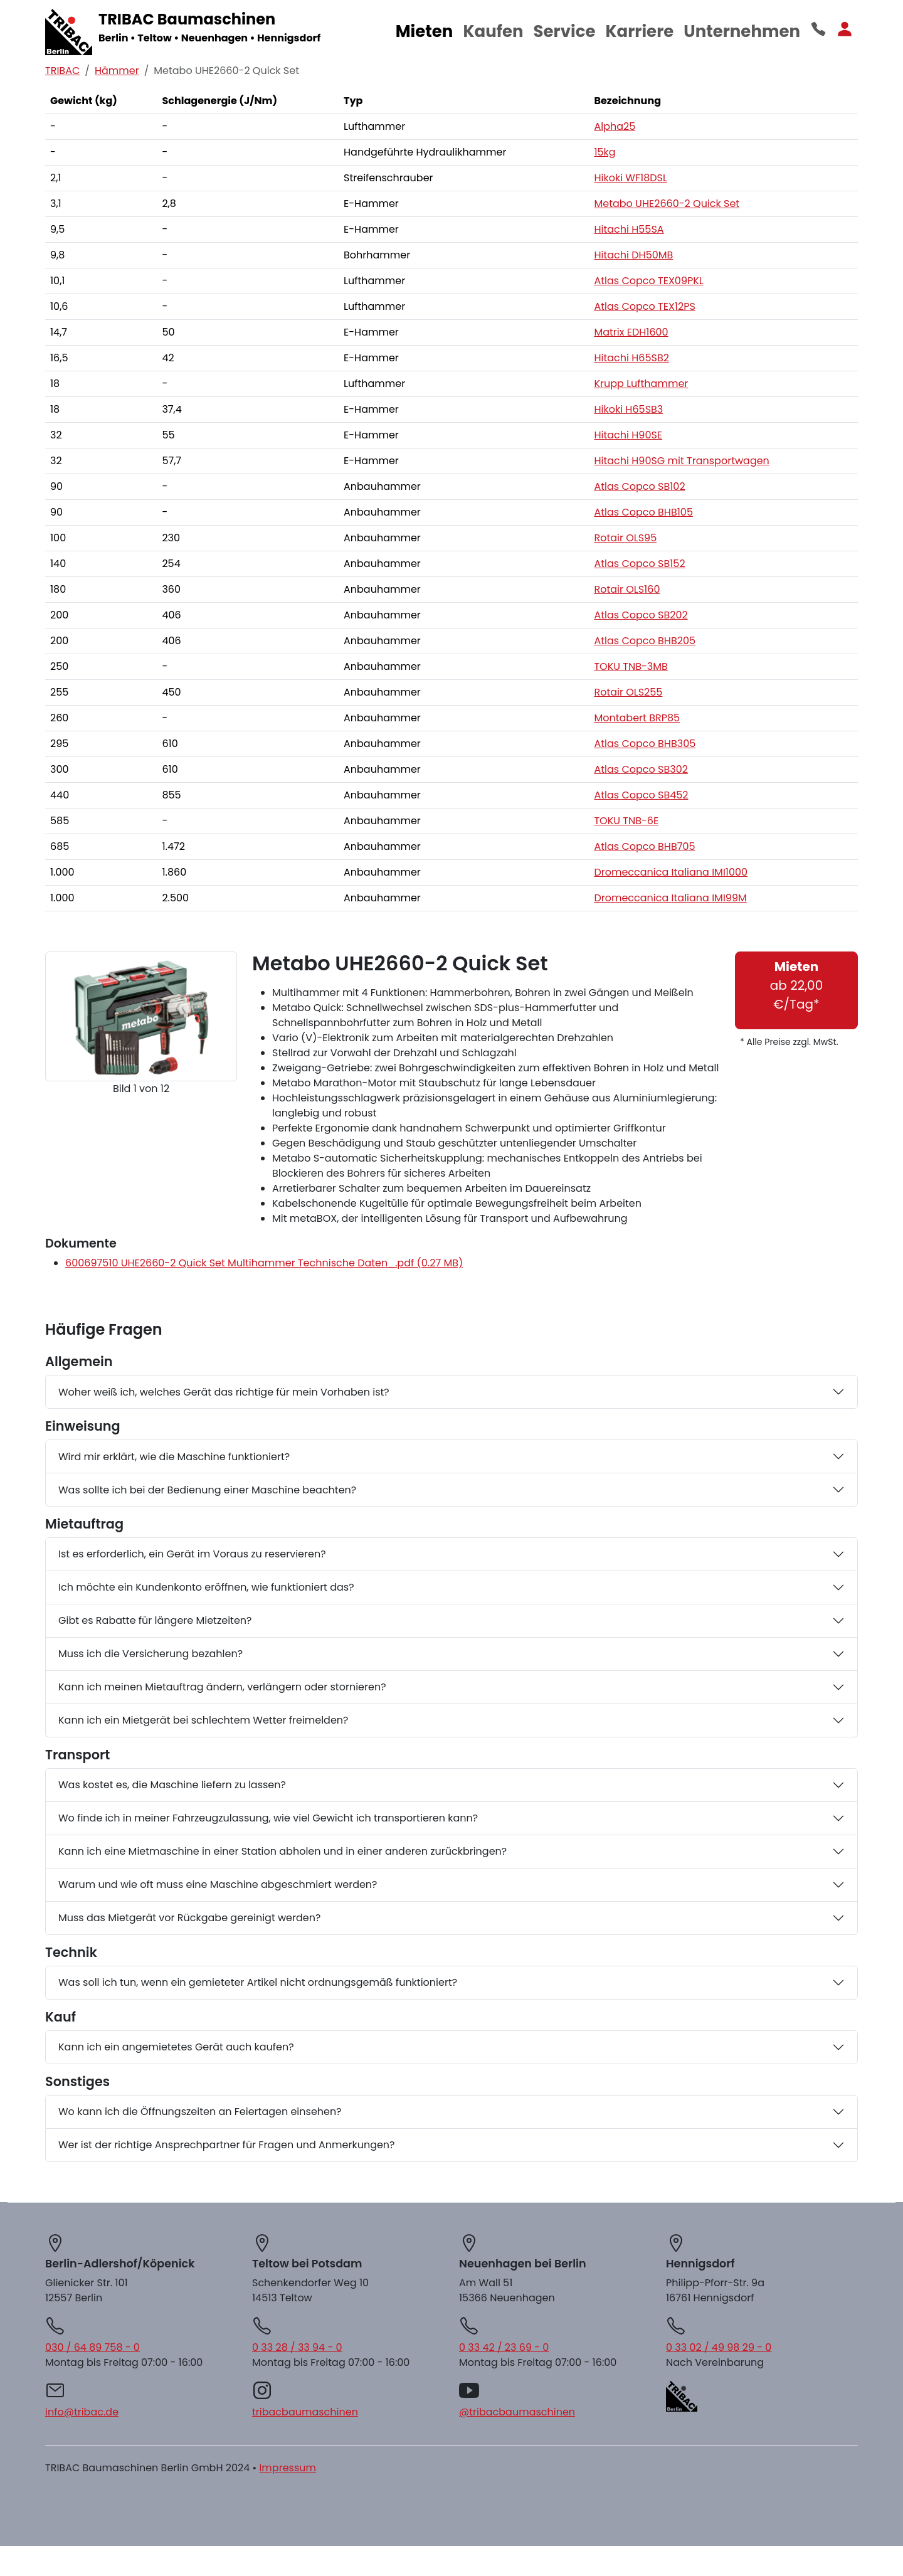  What do you see at coordinates (222, 1687) in the screenshot?
I see `Kann ich meinen Mietauftrag ändern, verlängern oder stornieren?` at bounding box center [222, 1687].